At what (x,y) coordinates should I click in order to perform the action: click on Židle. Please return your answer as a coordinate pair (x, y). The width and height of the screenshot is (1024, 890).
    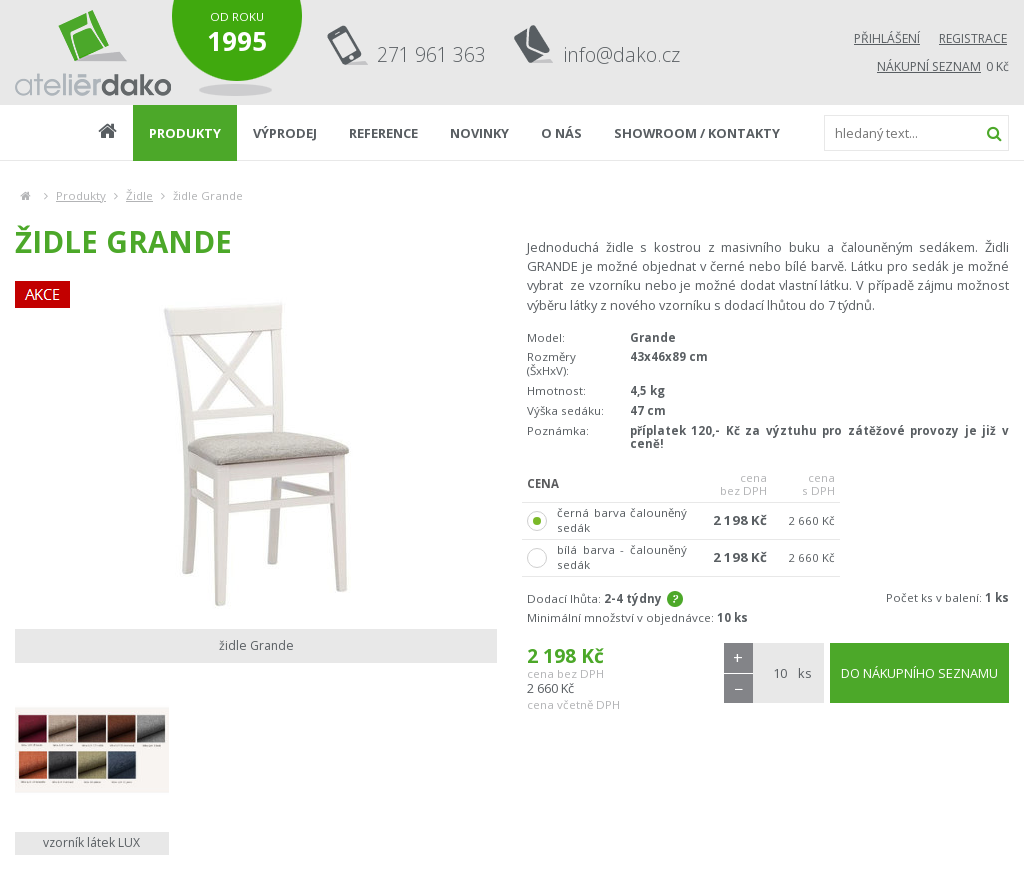
    Looking at the image, I should click on (139, 195).